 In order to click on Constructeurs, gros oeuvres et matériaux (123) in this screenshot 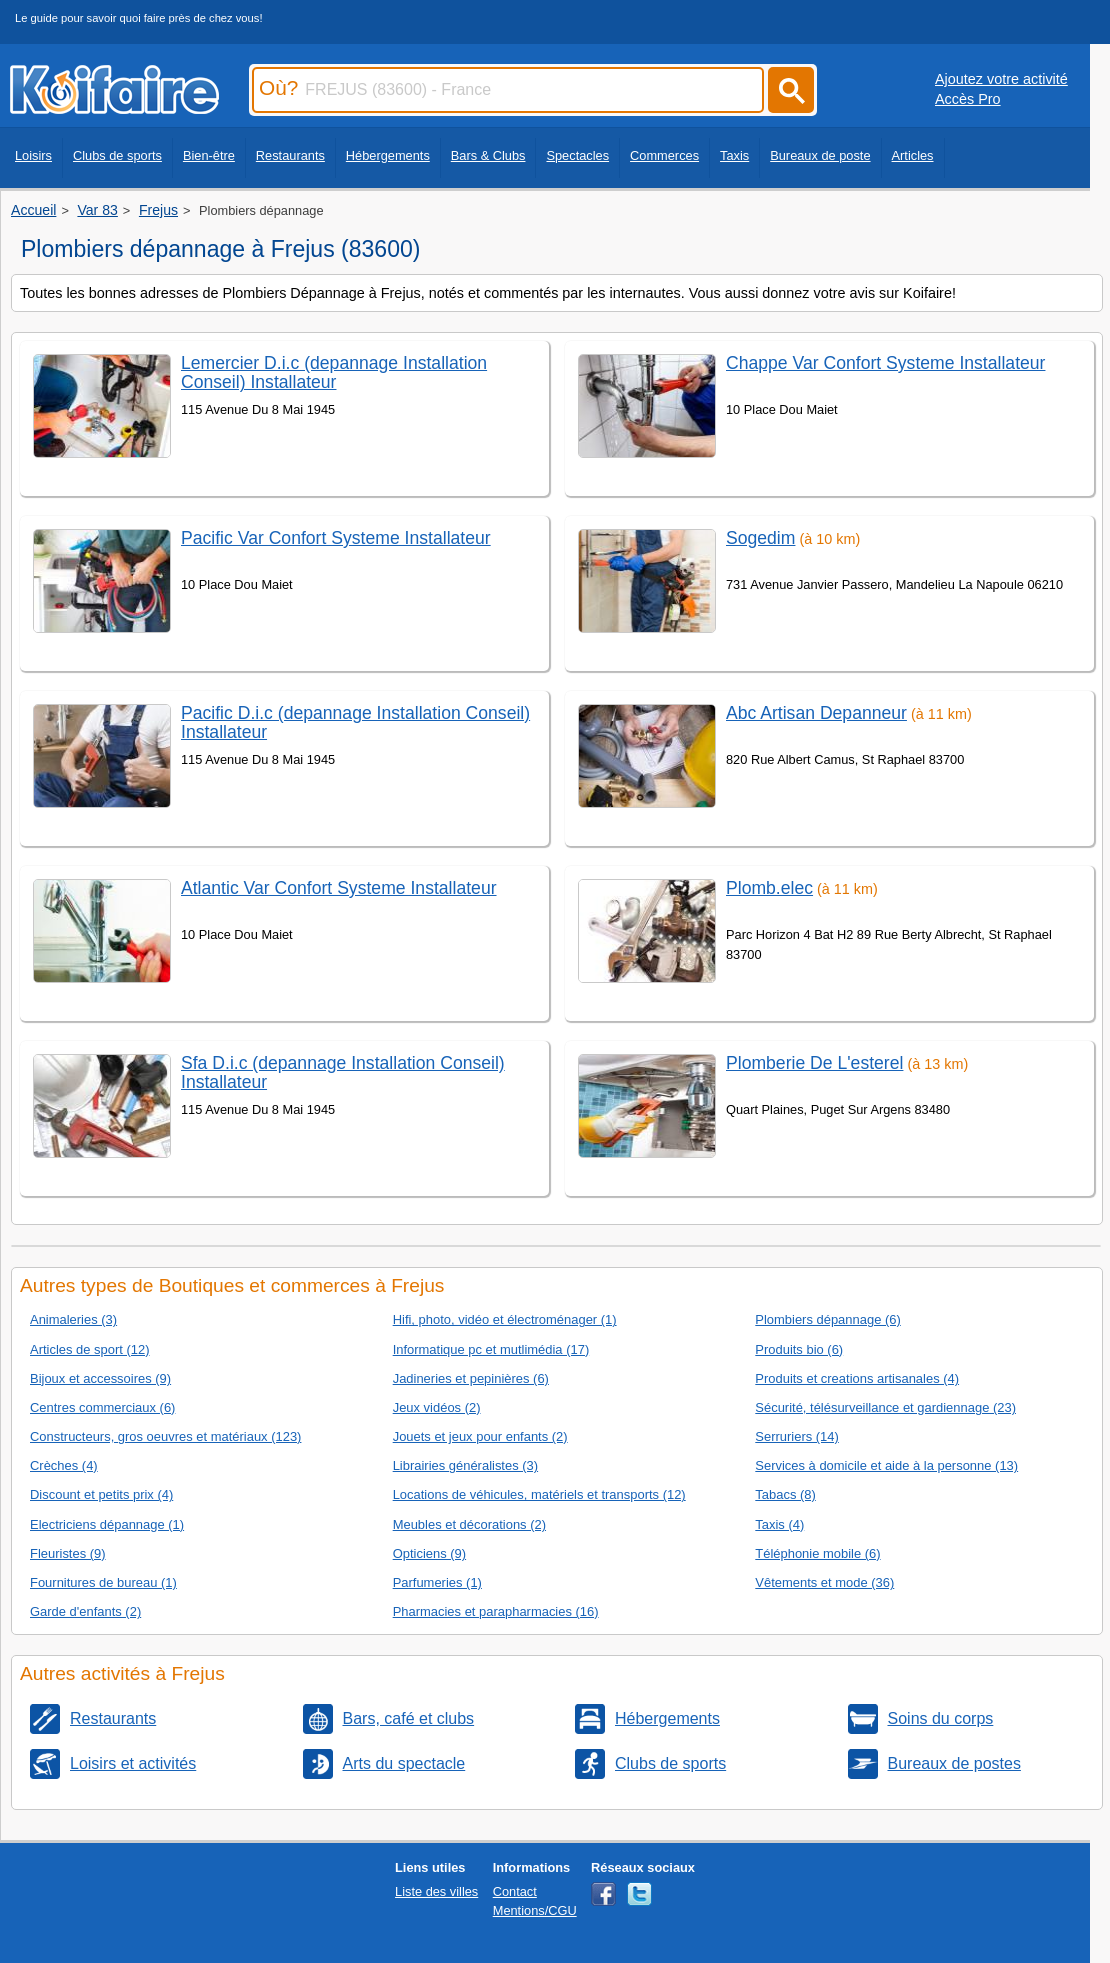, I will do `click(165, 1436)`.